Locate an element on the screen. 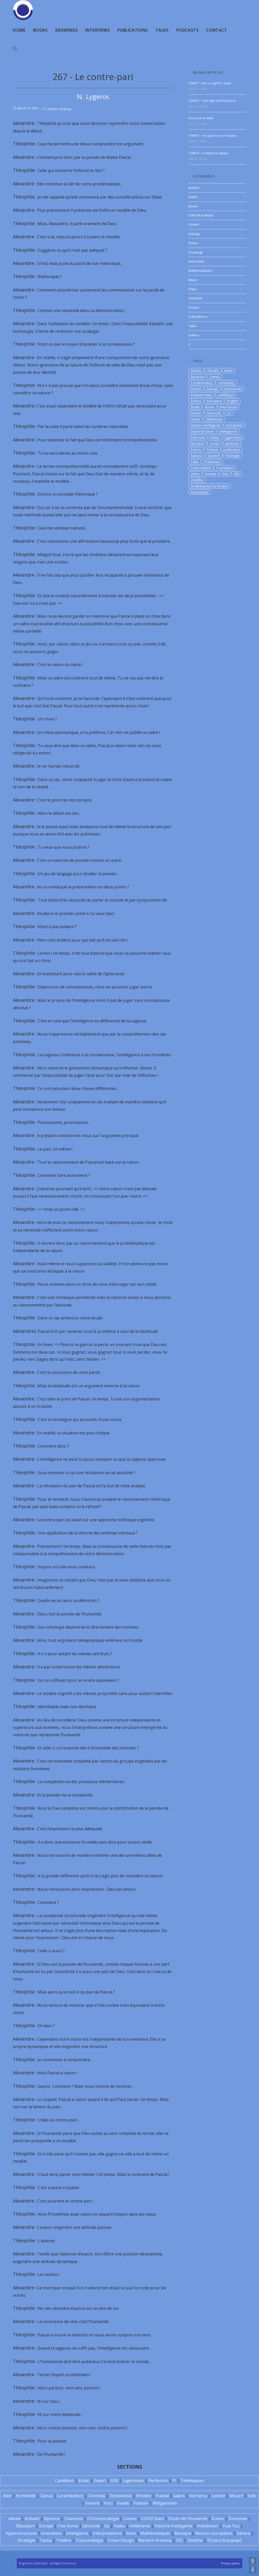 The width and height of the screenshot is (259, 2576). Publications is located at coordinates (197, 316).